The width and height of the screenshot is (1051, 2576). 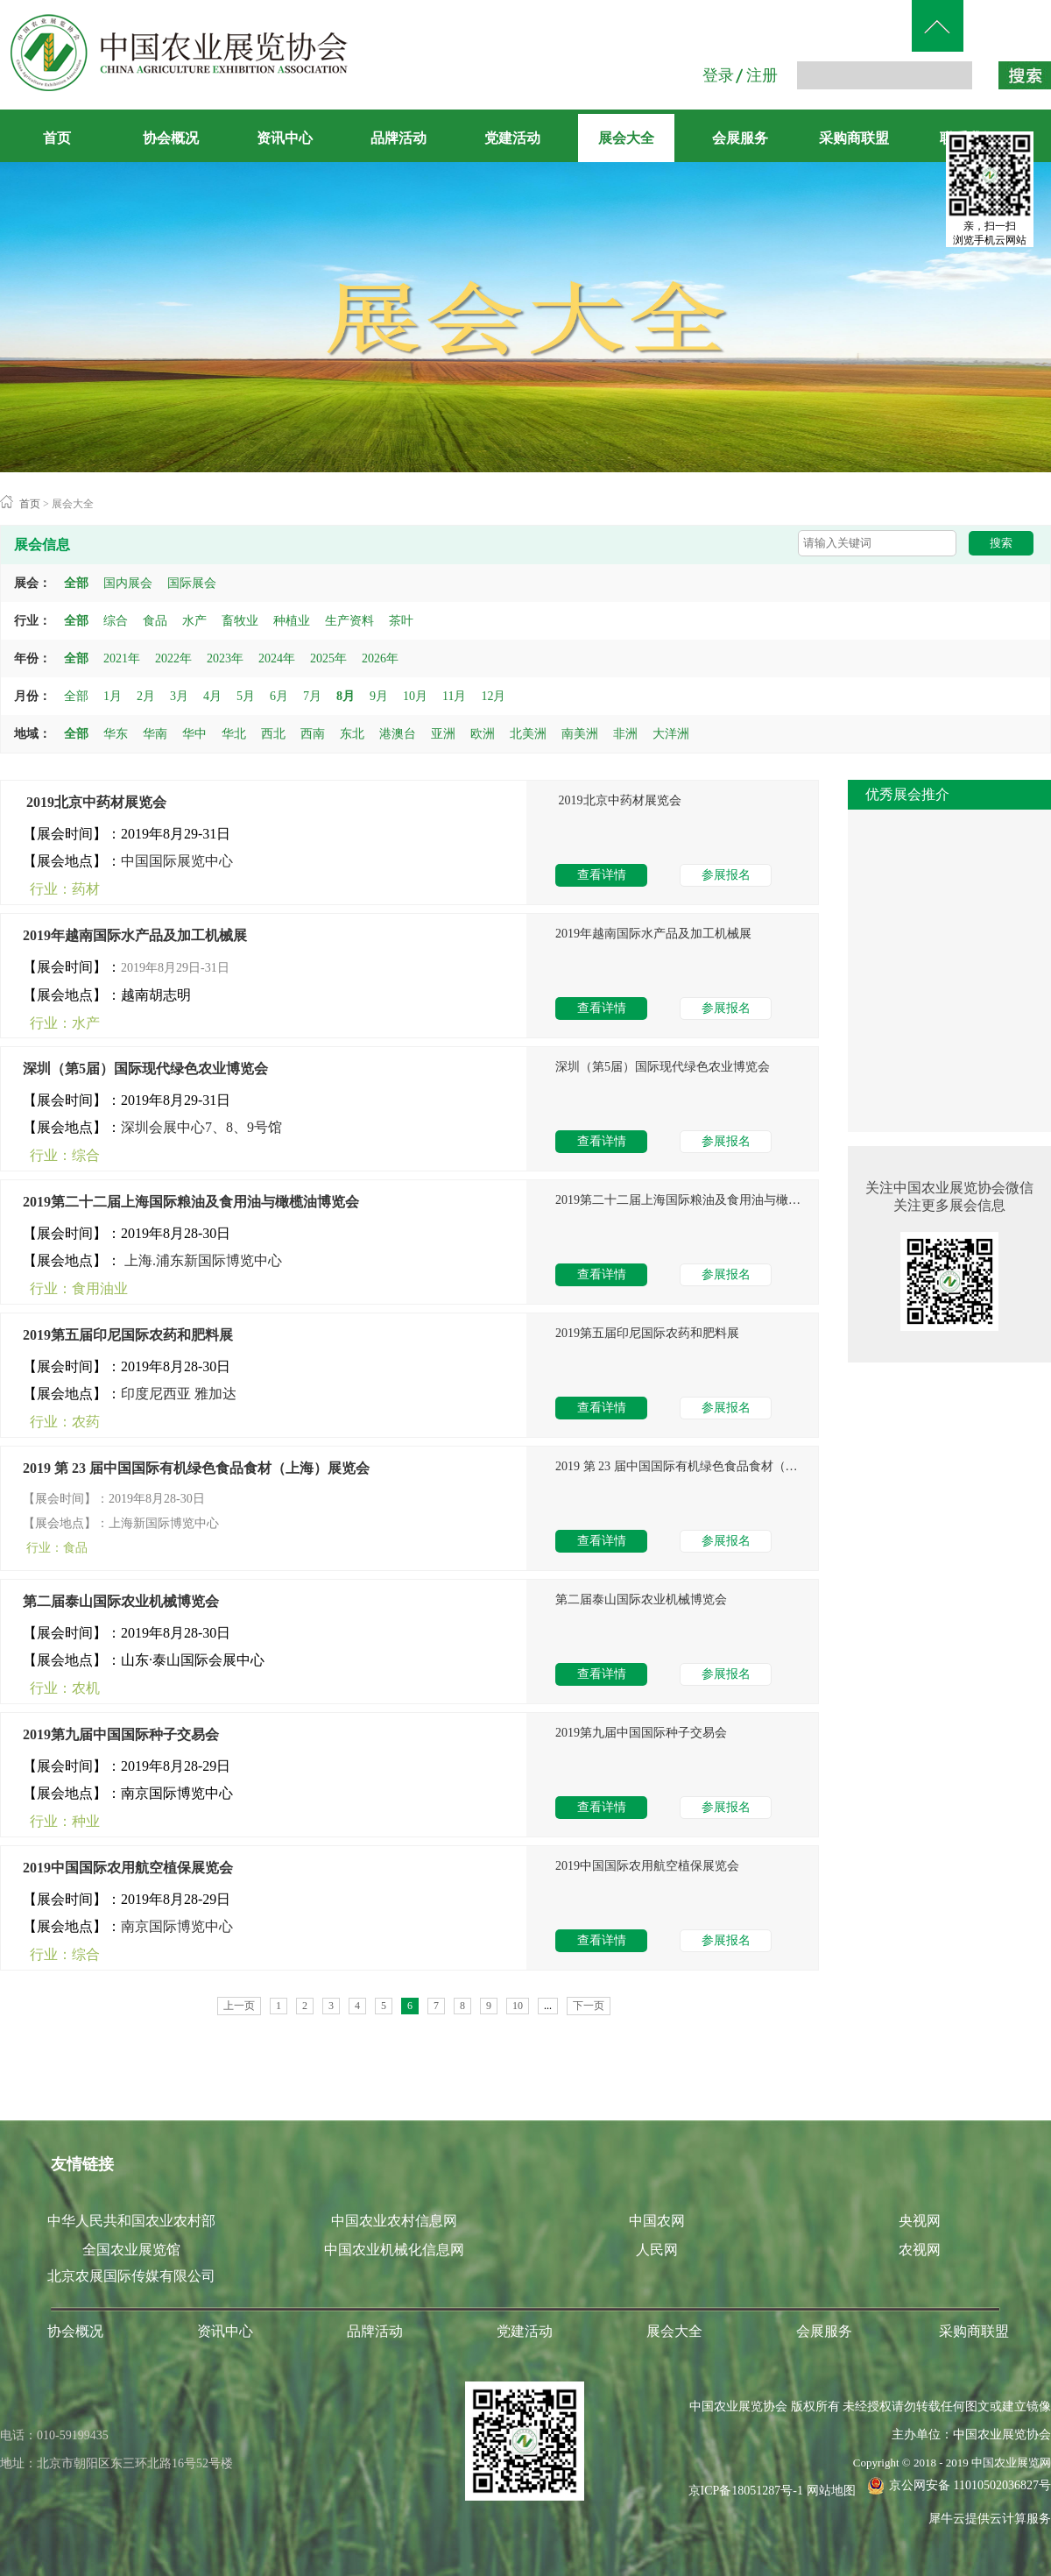 I want to click on 10月, so click(x=415, y=696).